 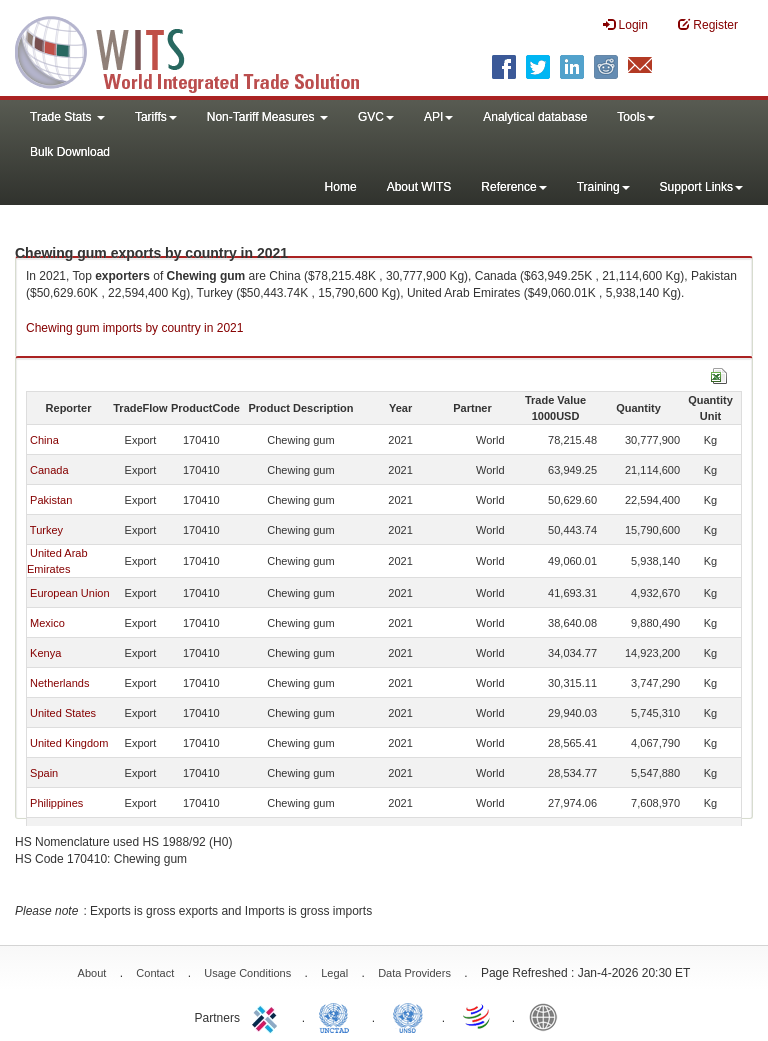 What do you see at coordinates (478, 1016) in the screenshot?
I see `World Trade Organization` at bounding box center [478, 1016].